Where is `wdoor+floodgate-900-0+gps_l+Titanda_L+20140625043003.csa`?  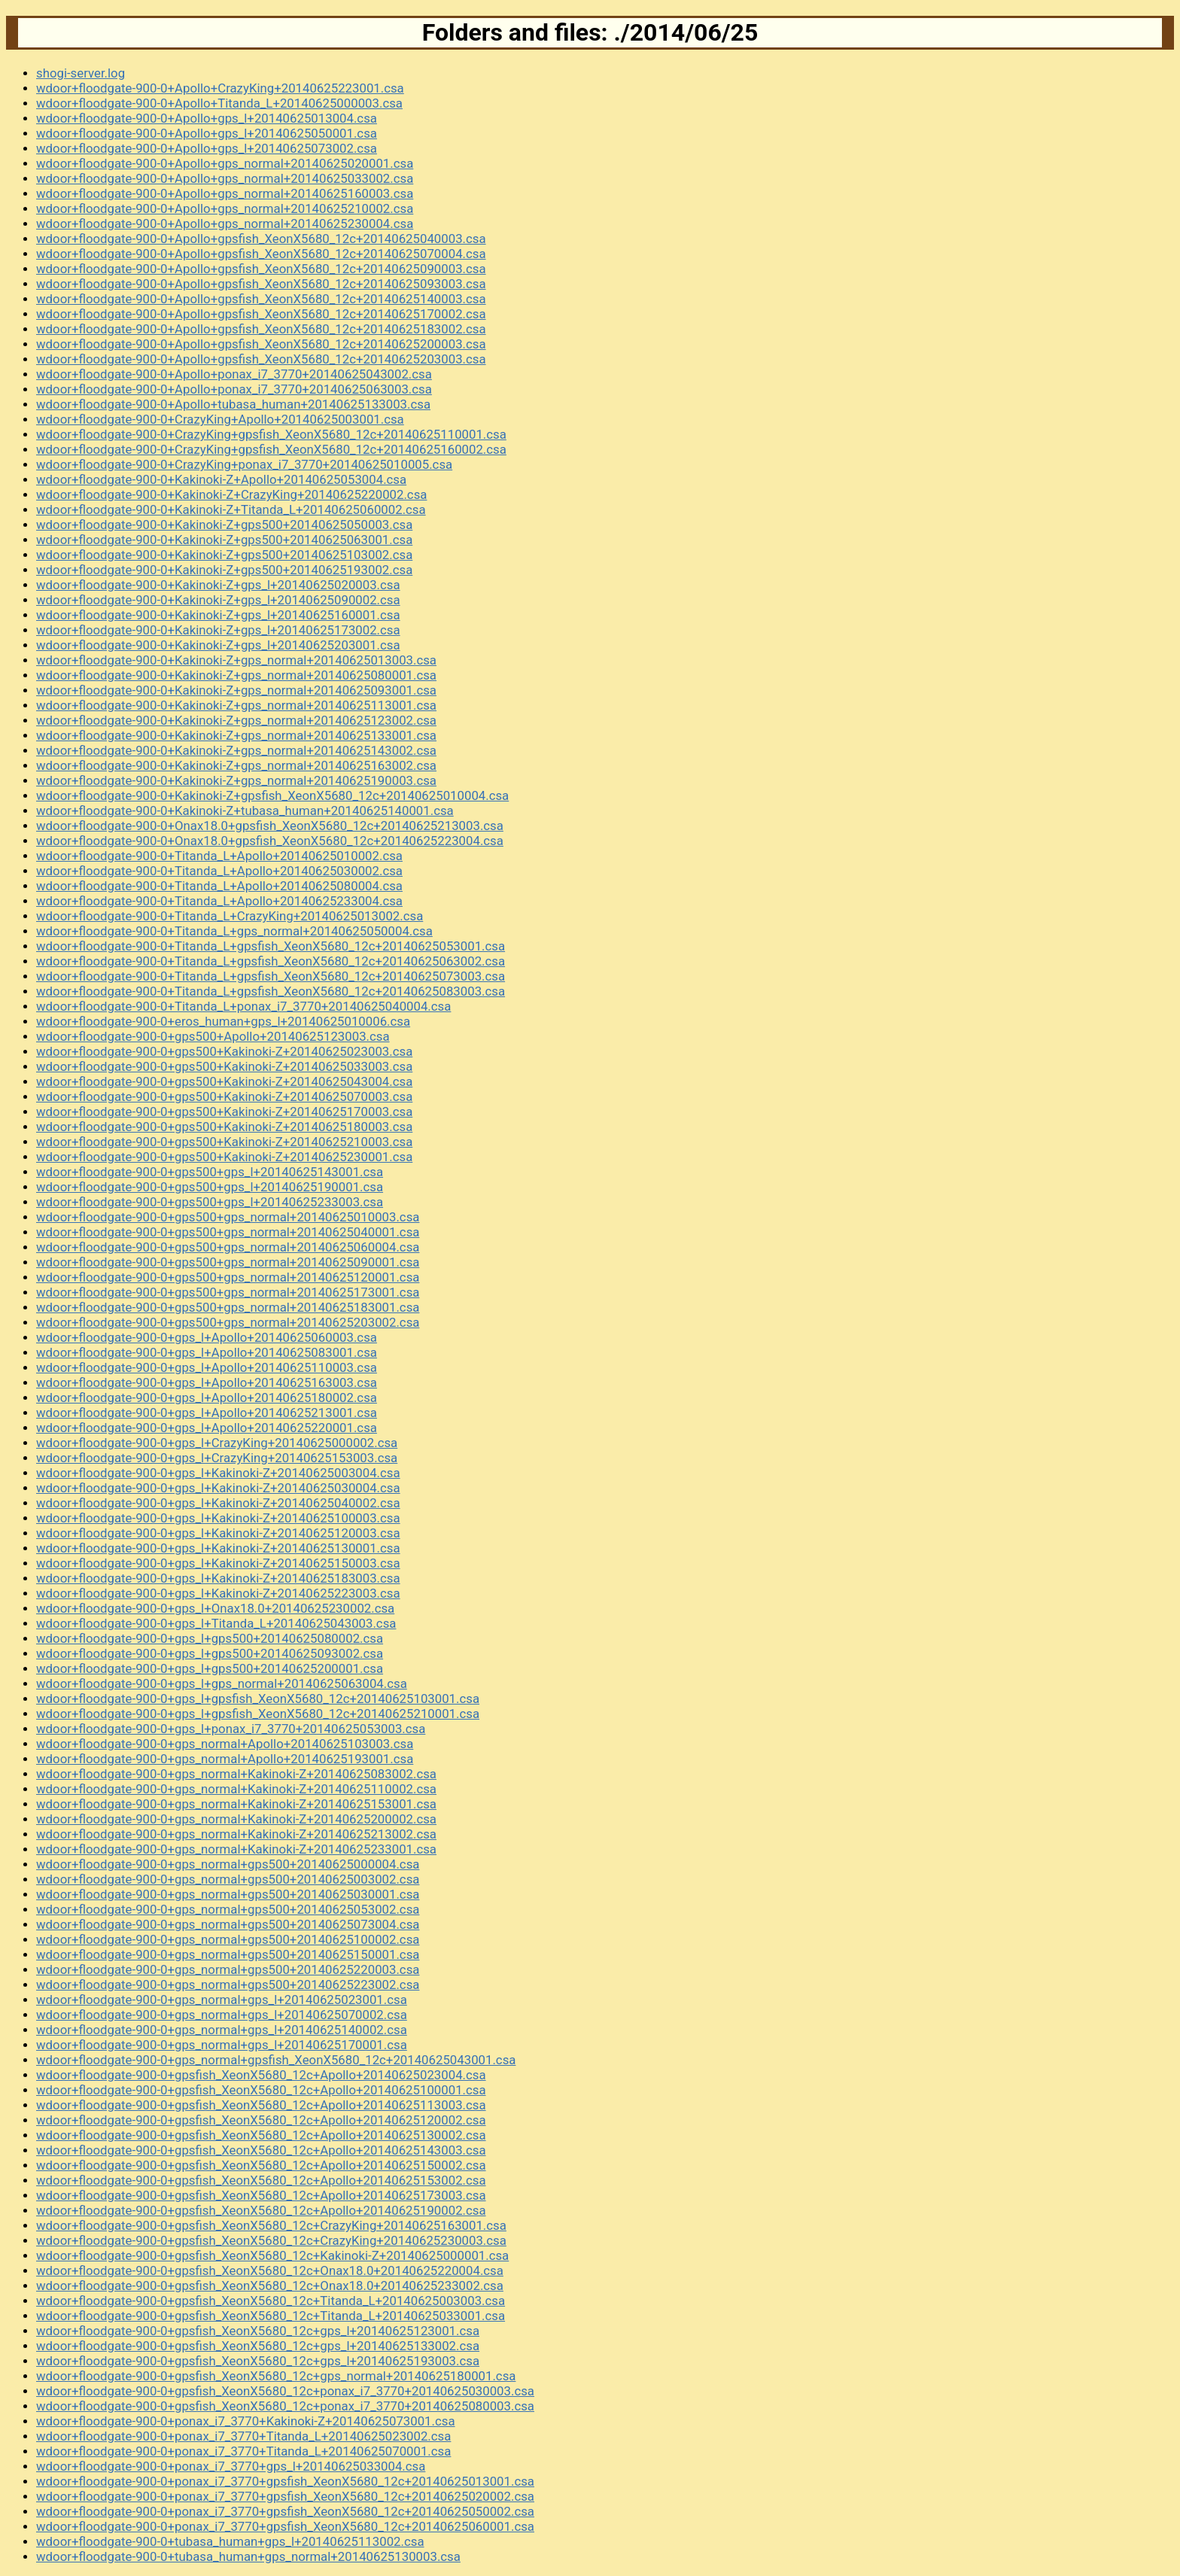 wdoor+floodgate-900-0+gps_l+Titanda_L+20140625043003.csa is located at coordinates (216, 1623).